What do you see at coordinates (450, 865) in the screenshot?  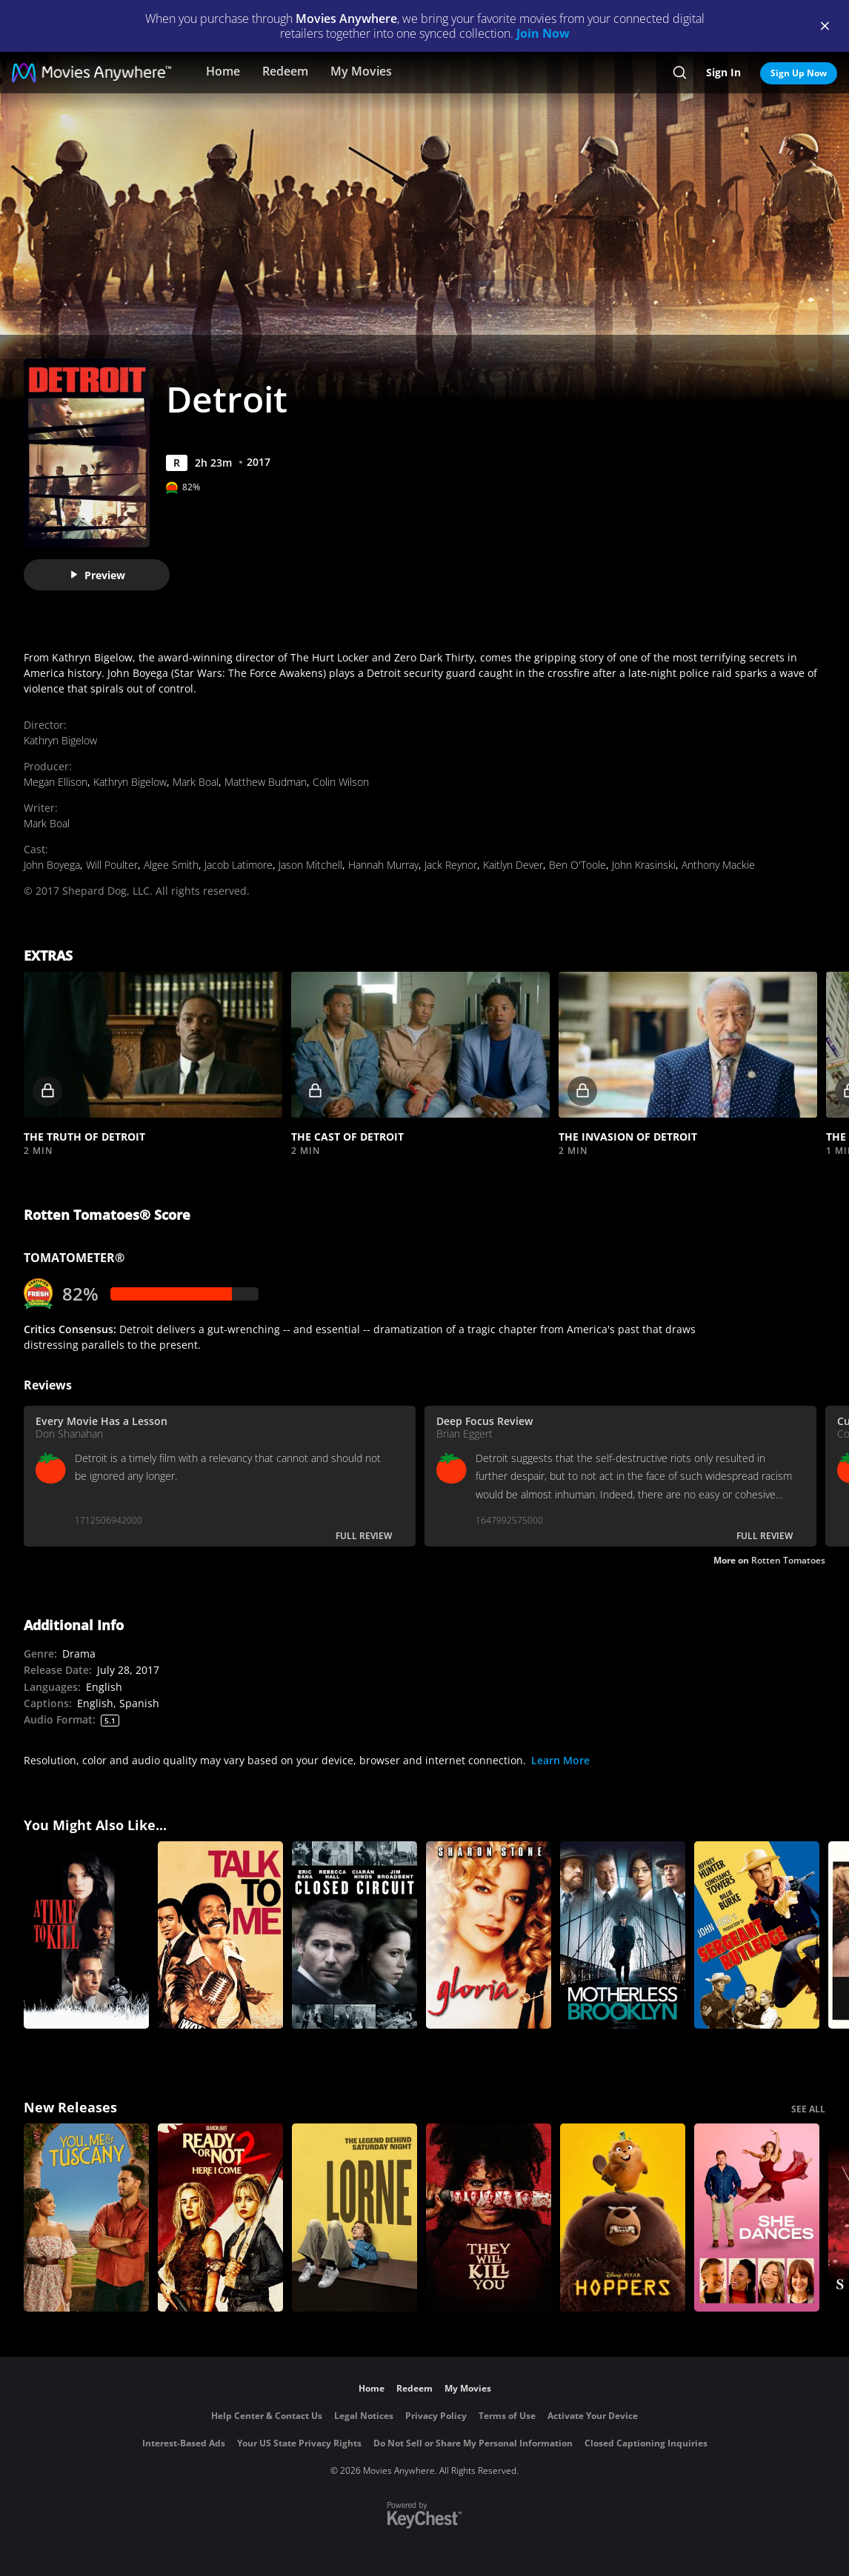 I see `Jack Reynor` at bounding box center [450, 865].